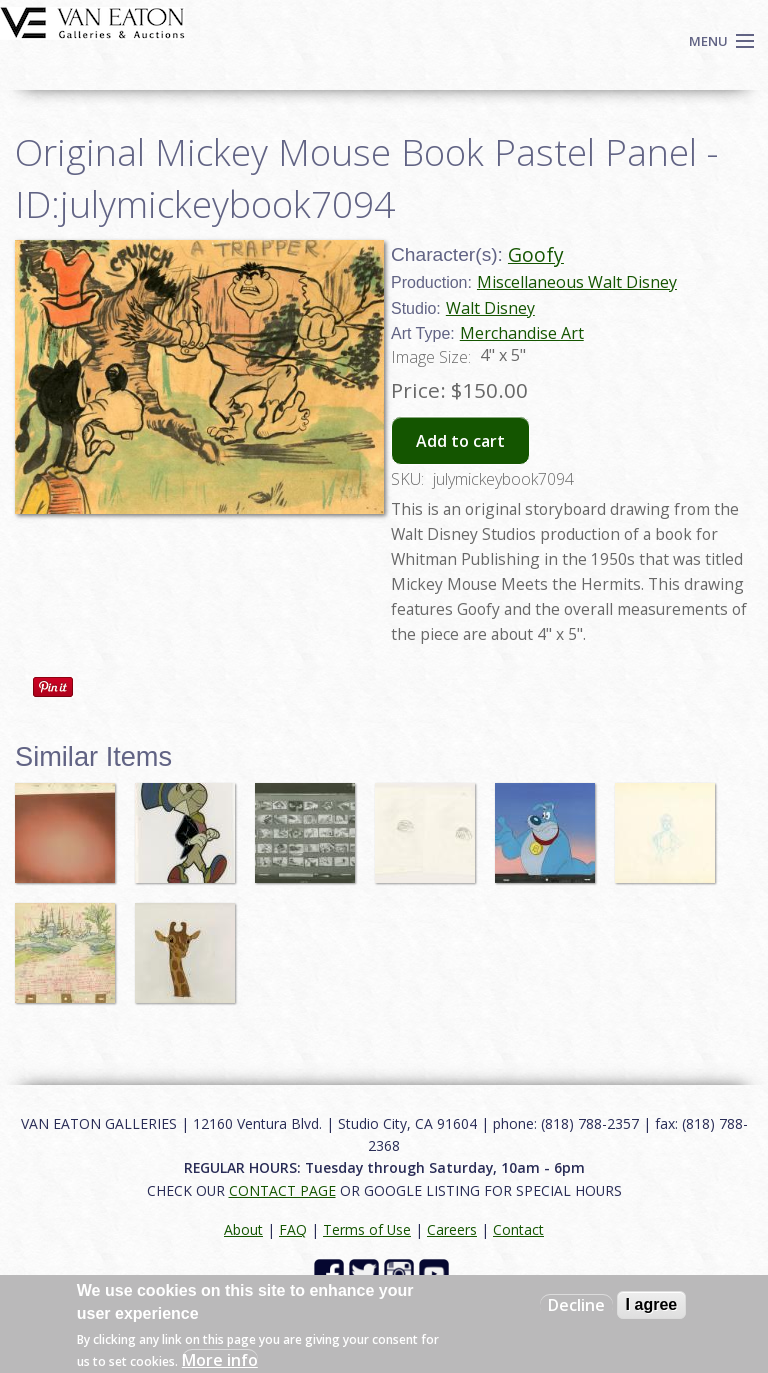  Describe the element at coordinates (490, 308) in the screenshot. I see `Walt Disney` at that location.